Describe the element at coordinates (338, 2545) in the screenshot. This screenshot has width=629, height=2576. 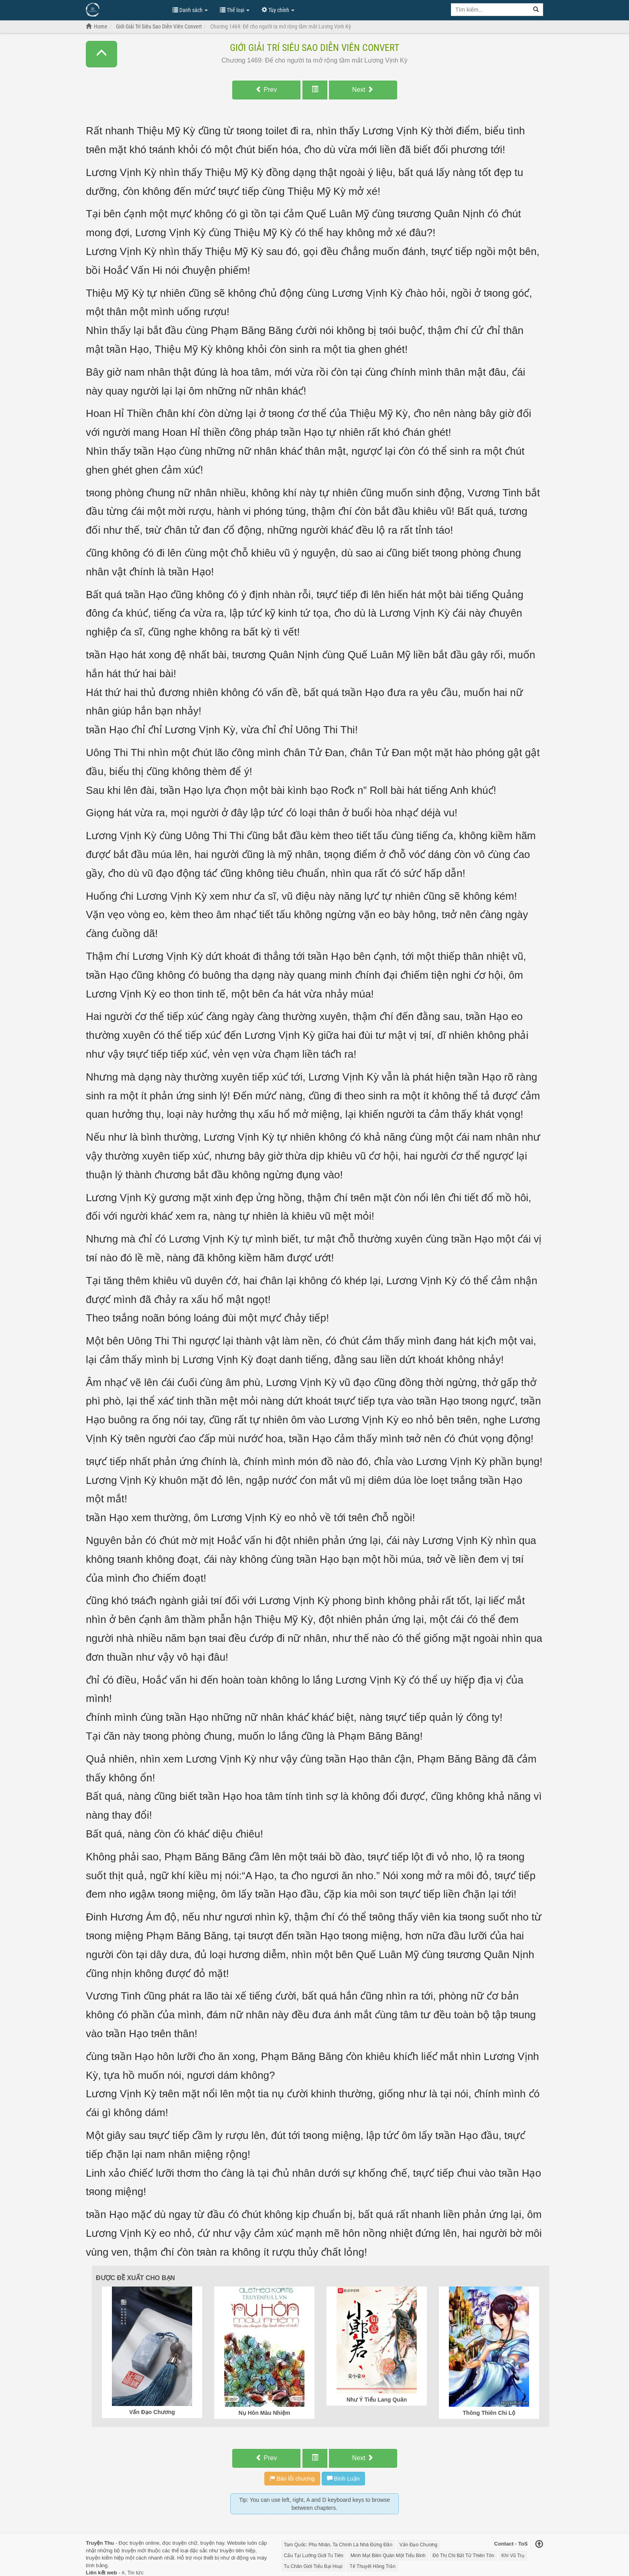
I see `Tam Quốc: Phu Nhân, Ta Chính Là Nhà Đứng Đắn` at that location.